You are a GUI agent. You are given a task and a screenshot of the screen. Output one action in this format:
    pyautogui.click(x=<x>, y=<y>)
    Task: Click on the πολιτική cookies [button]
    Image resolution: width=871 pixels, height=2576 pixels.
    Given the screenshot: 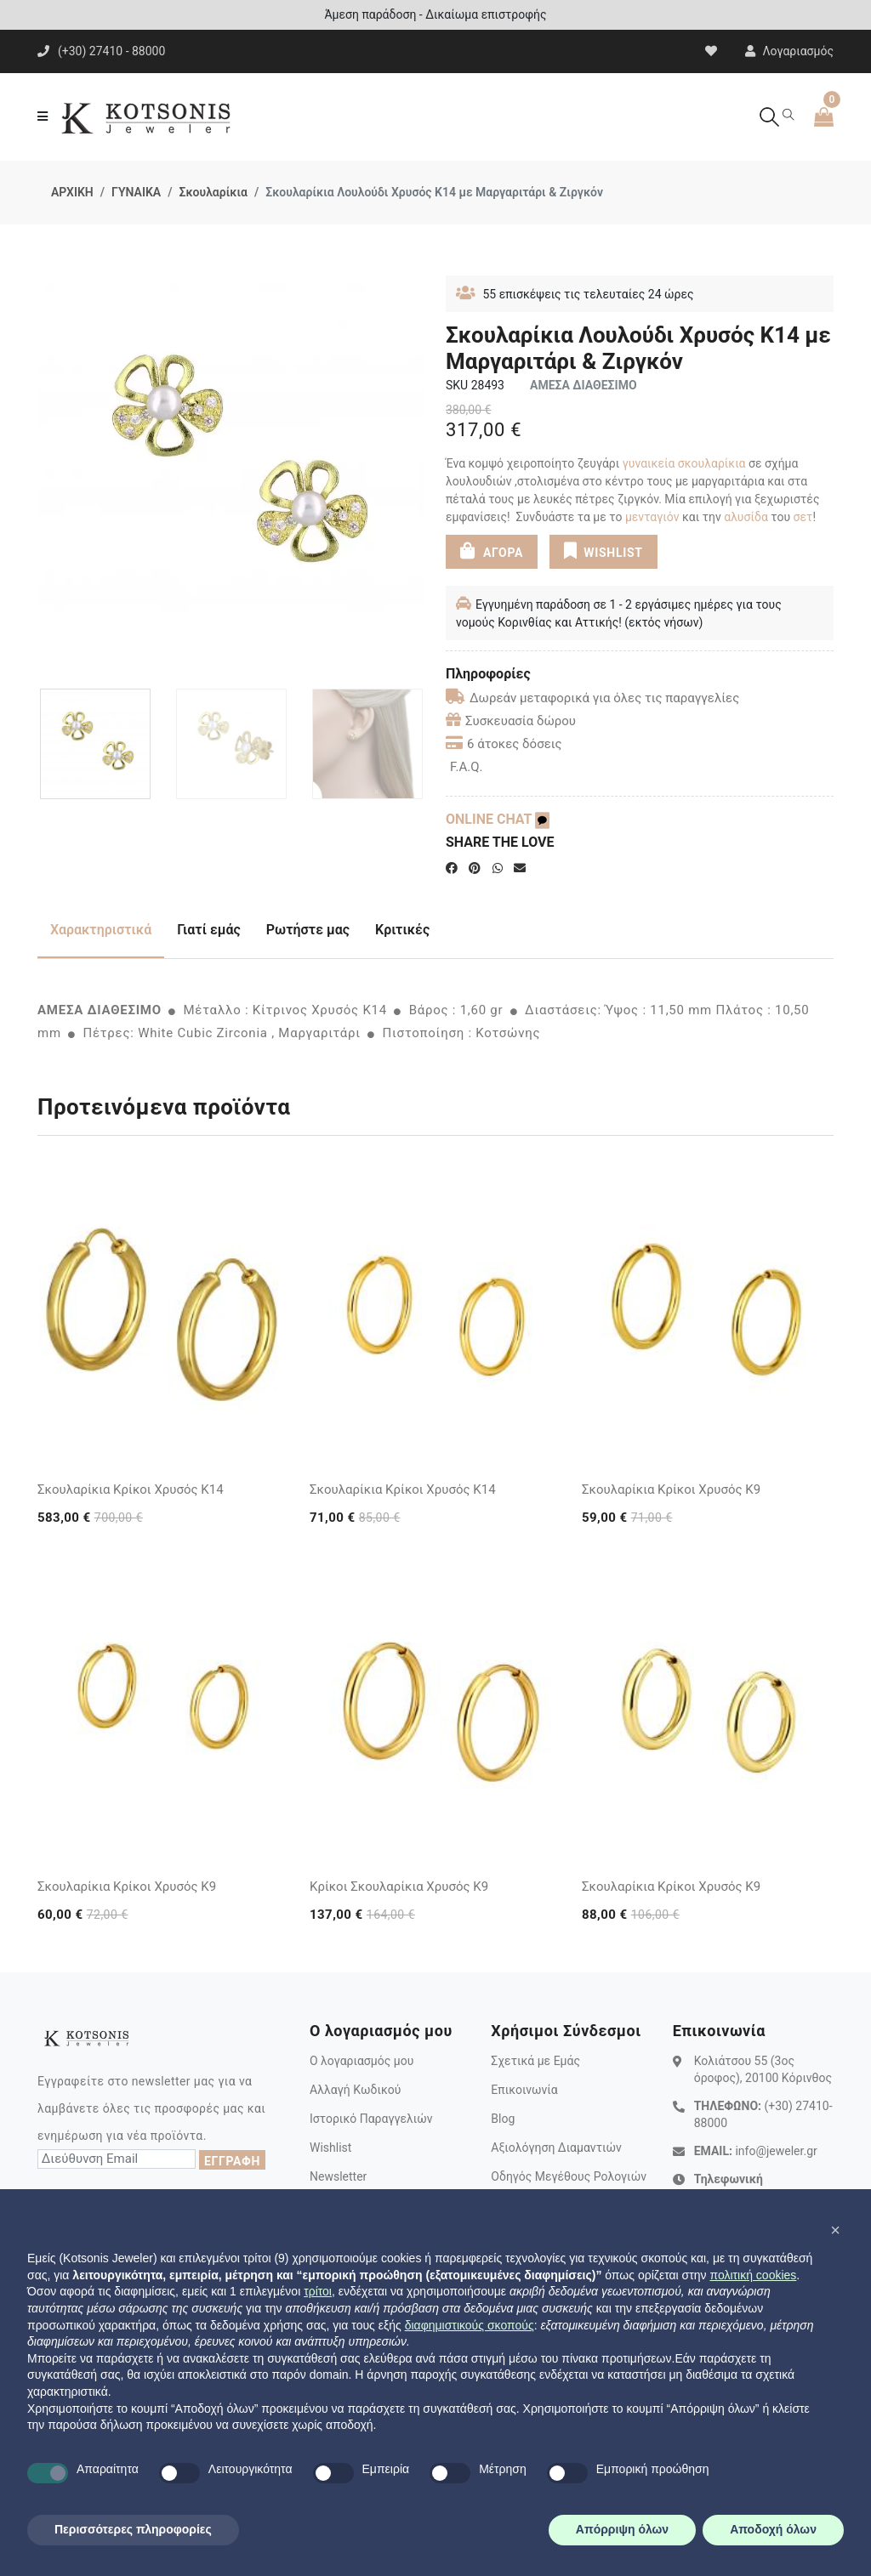 What is the action you would take?
    pyautogui.click(x=752, y=2275)
    